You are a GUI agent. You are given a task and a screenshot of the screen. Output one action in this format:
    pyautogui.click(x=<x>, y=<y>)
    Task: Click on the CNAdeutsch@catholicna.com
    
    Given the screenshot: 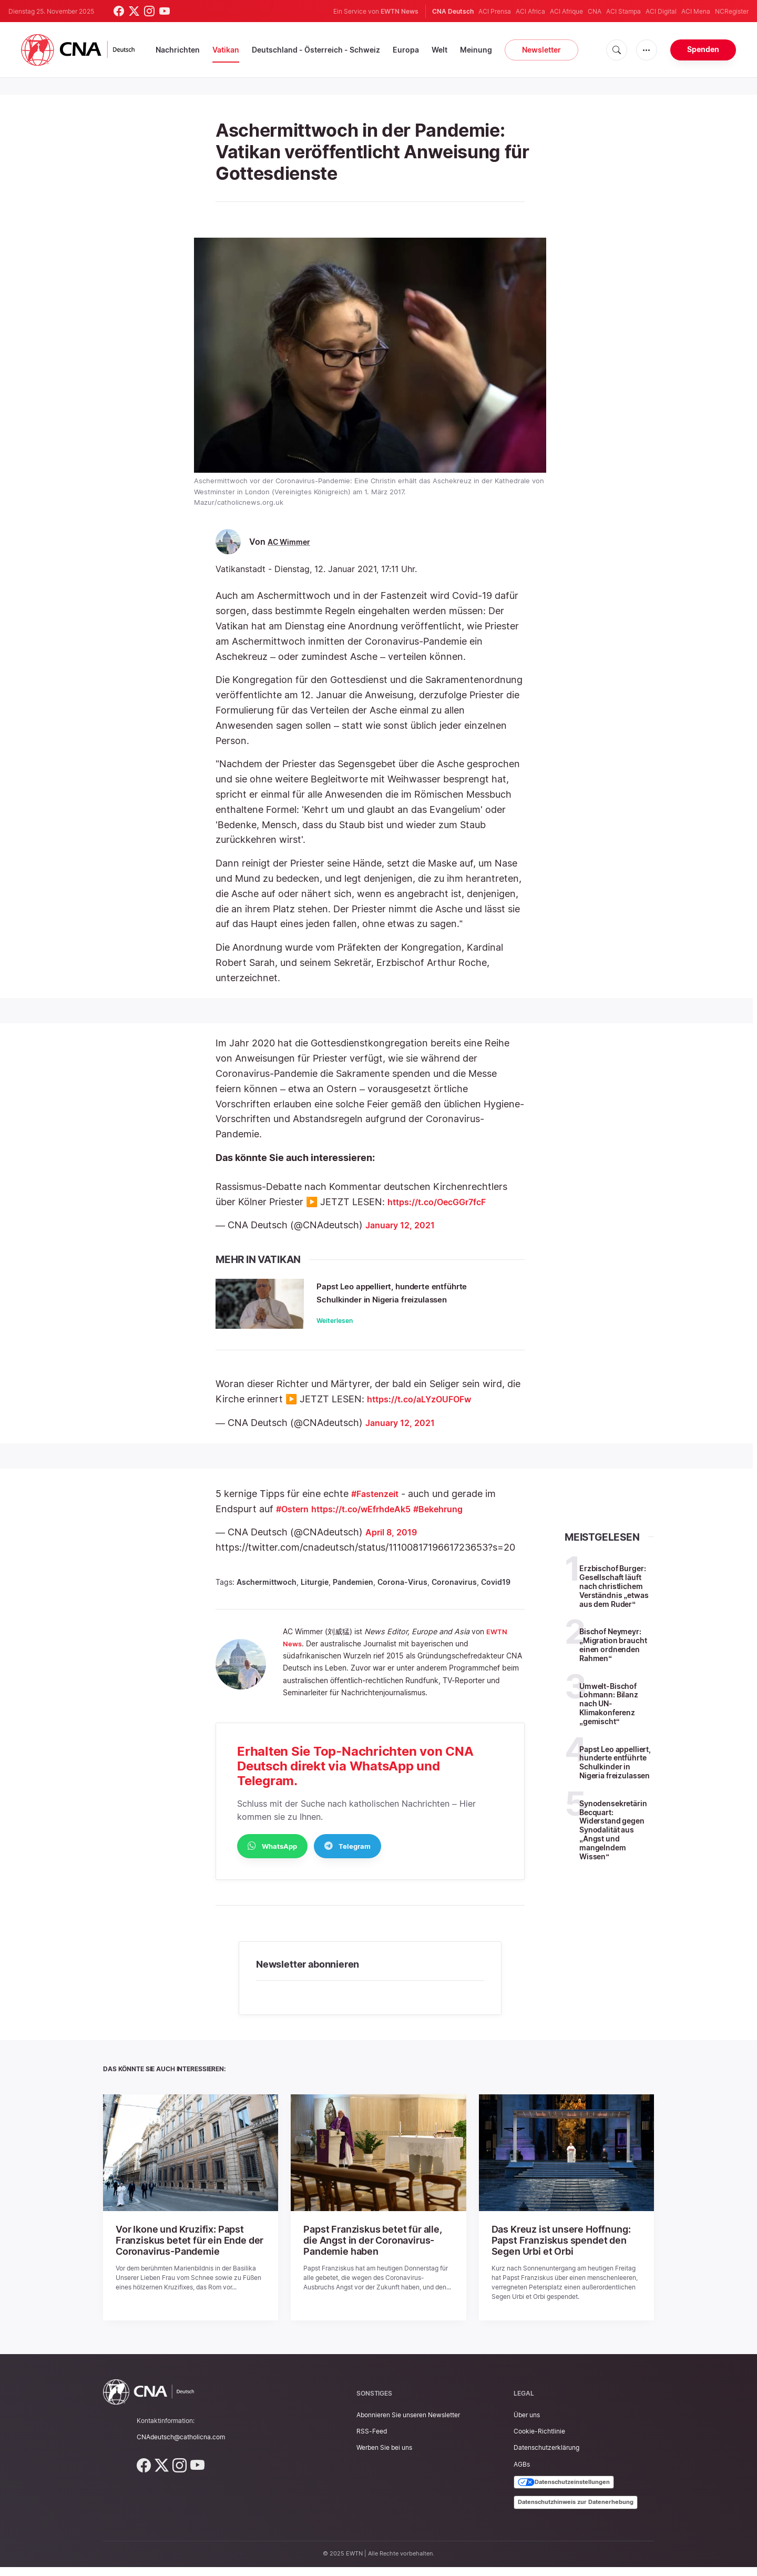 What is the action you would take?
    pyautogui.click(x=181, y=2446)
    